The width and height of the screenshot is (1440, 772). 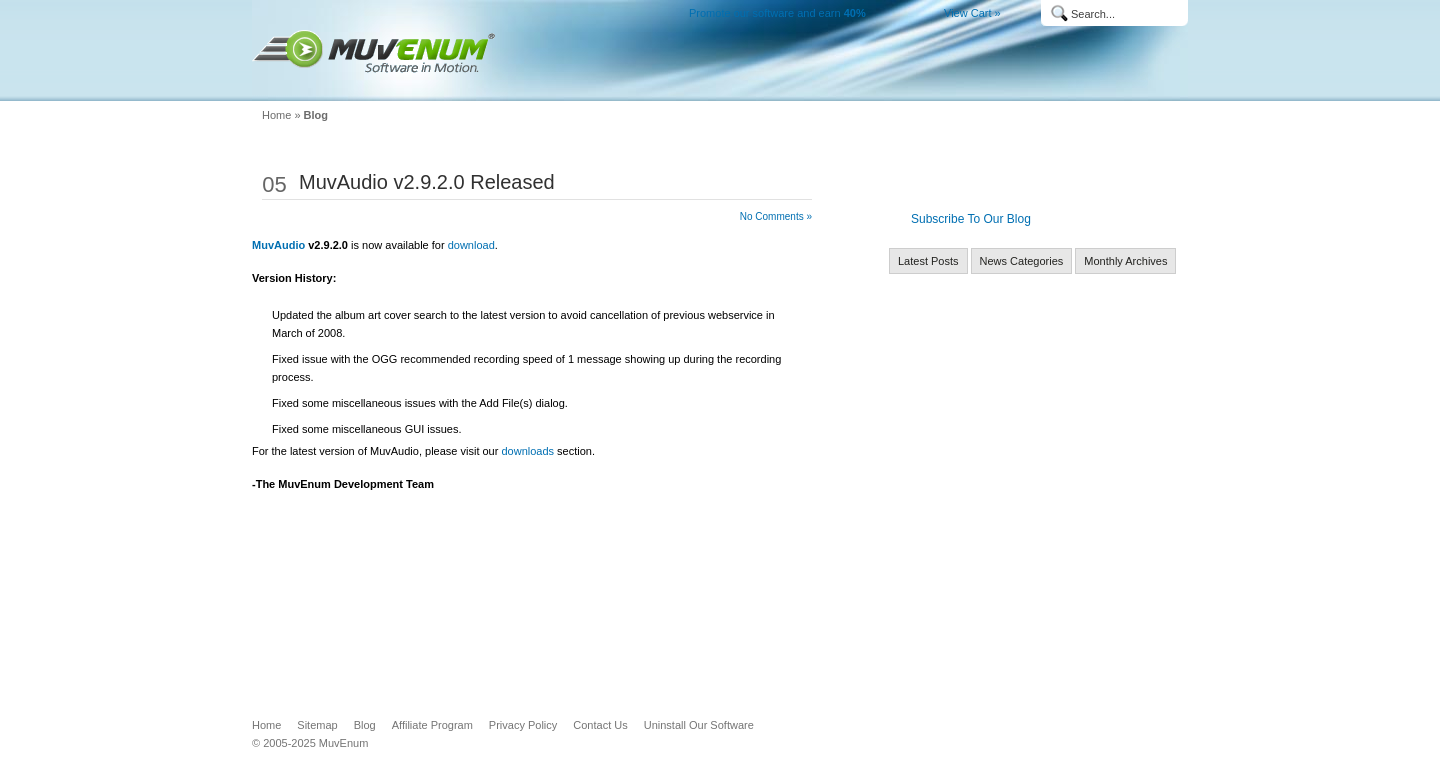 What do you see at coordinates (932, 85) in the screenshot?
I see `Buy Now` at bounding box center [932, 85].